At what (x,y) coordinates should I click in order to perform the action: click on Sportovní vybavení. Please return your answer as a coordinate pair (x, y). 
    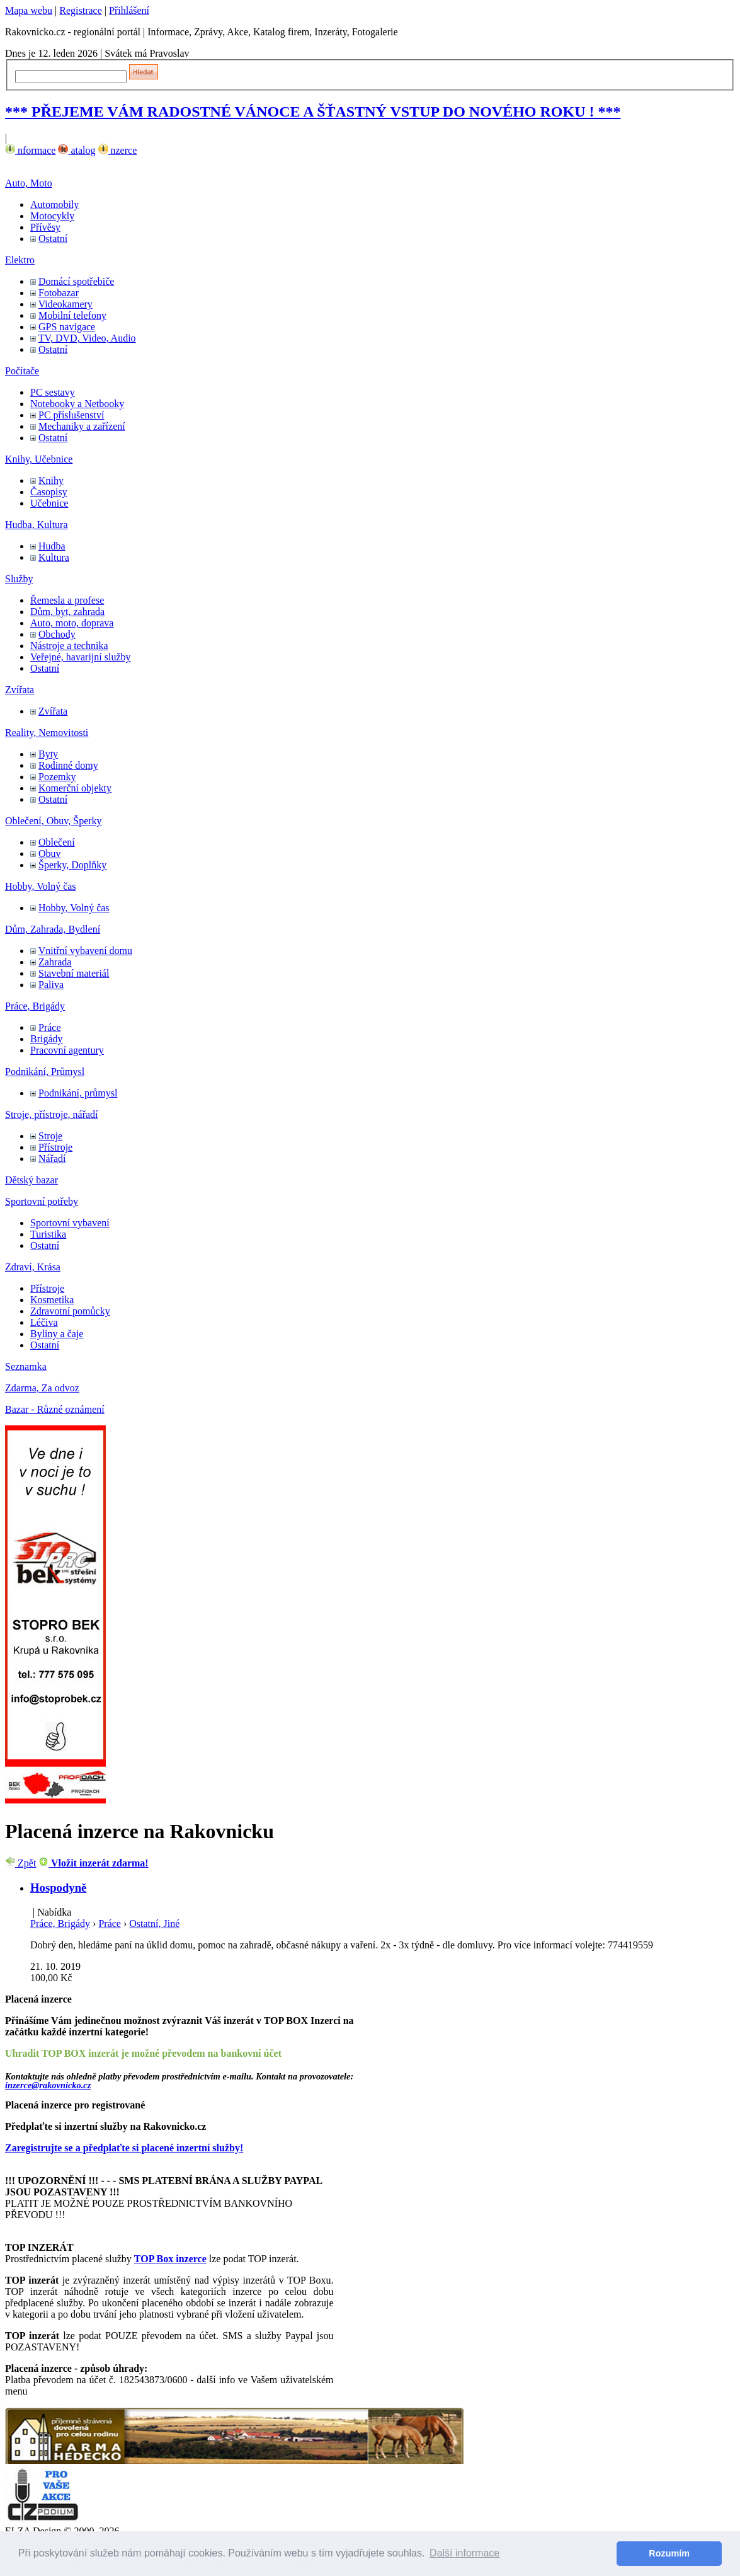
    Looking at the image, I should click on (70, 1222).